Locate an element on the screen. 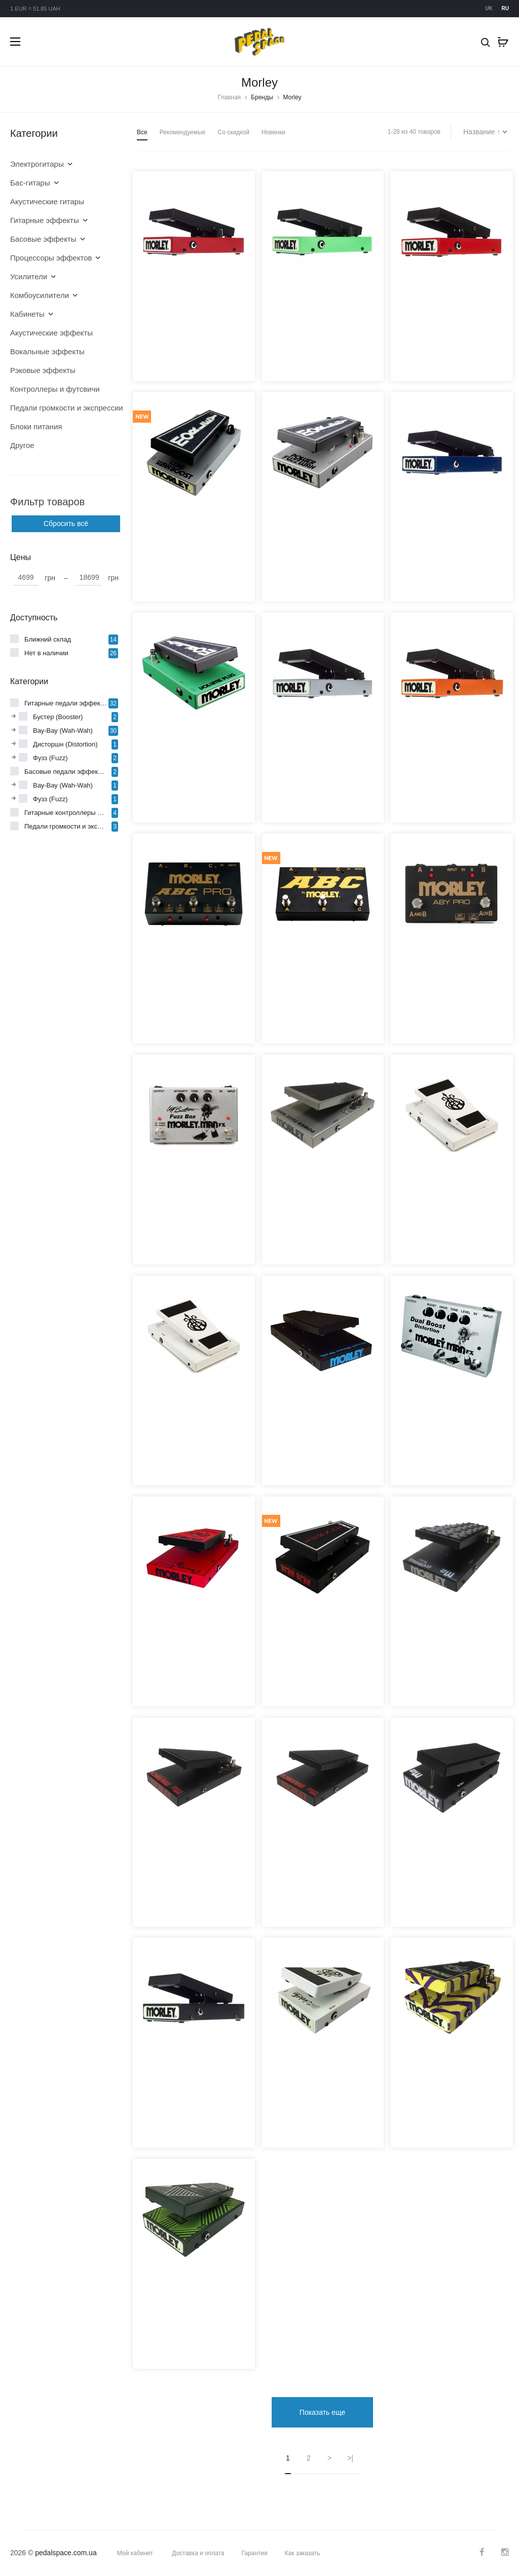 This screenshot has width=519, height=2576. Басовые эффекты is located at coordinates (43, 239).